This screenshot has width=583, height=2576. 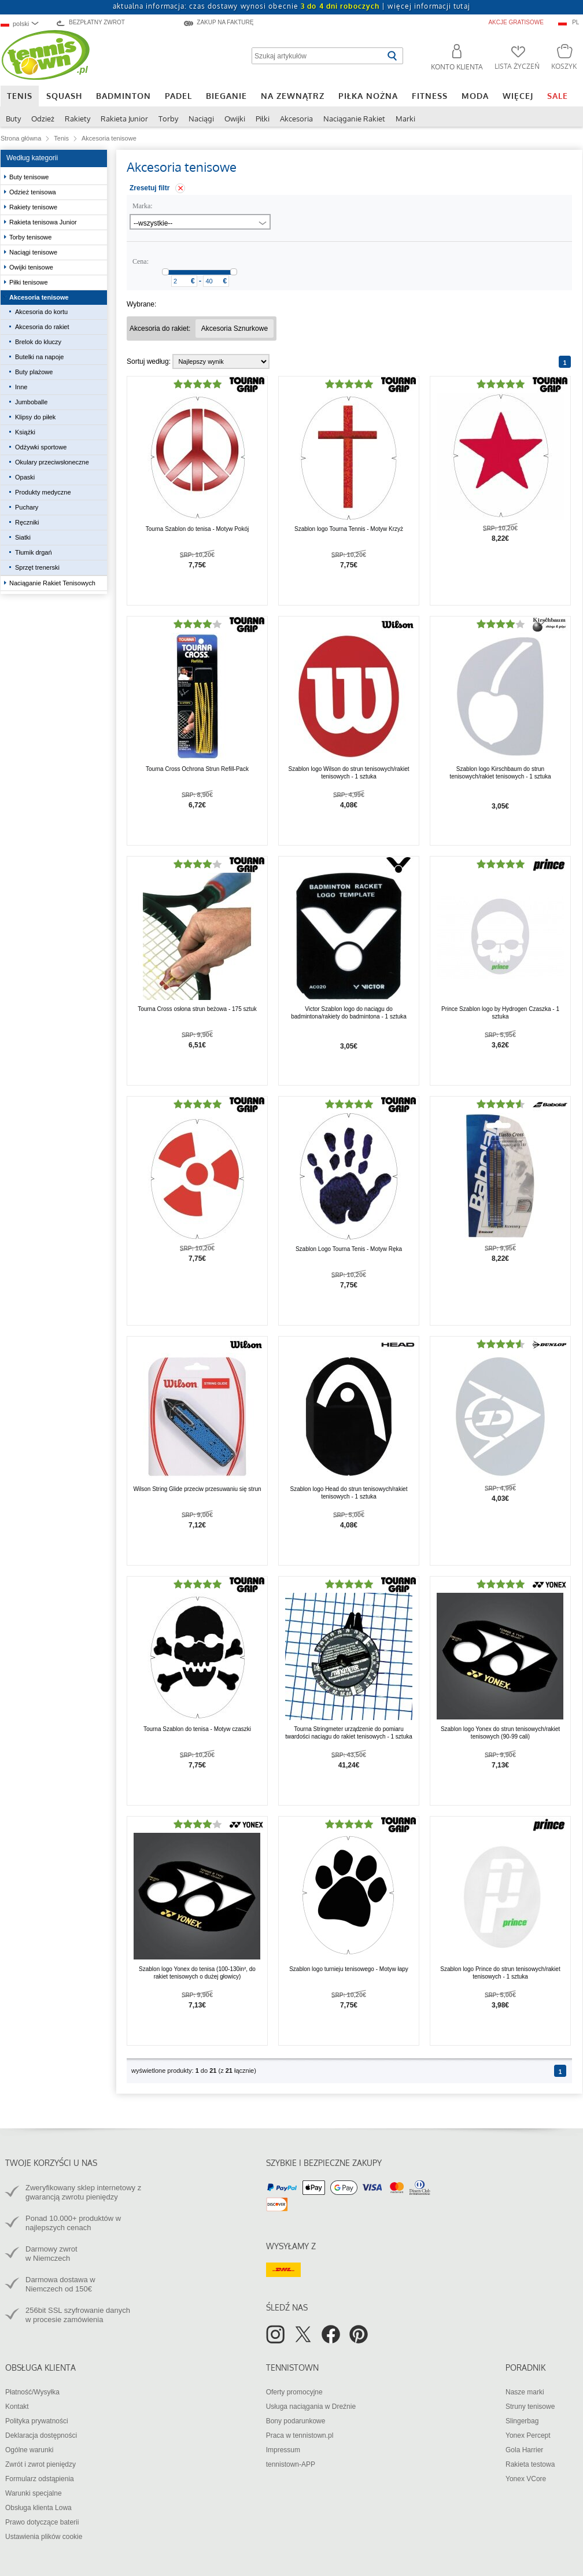 What do you see at coordinates (40, 2464) in the screenshot?
I see `Zwrót i zwrot pieniędzy` at bounding box center [40, 2464].